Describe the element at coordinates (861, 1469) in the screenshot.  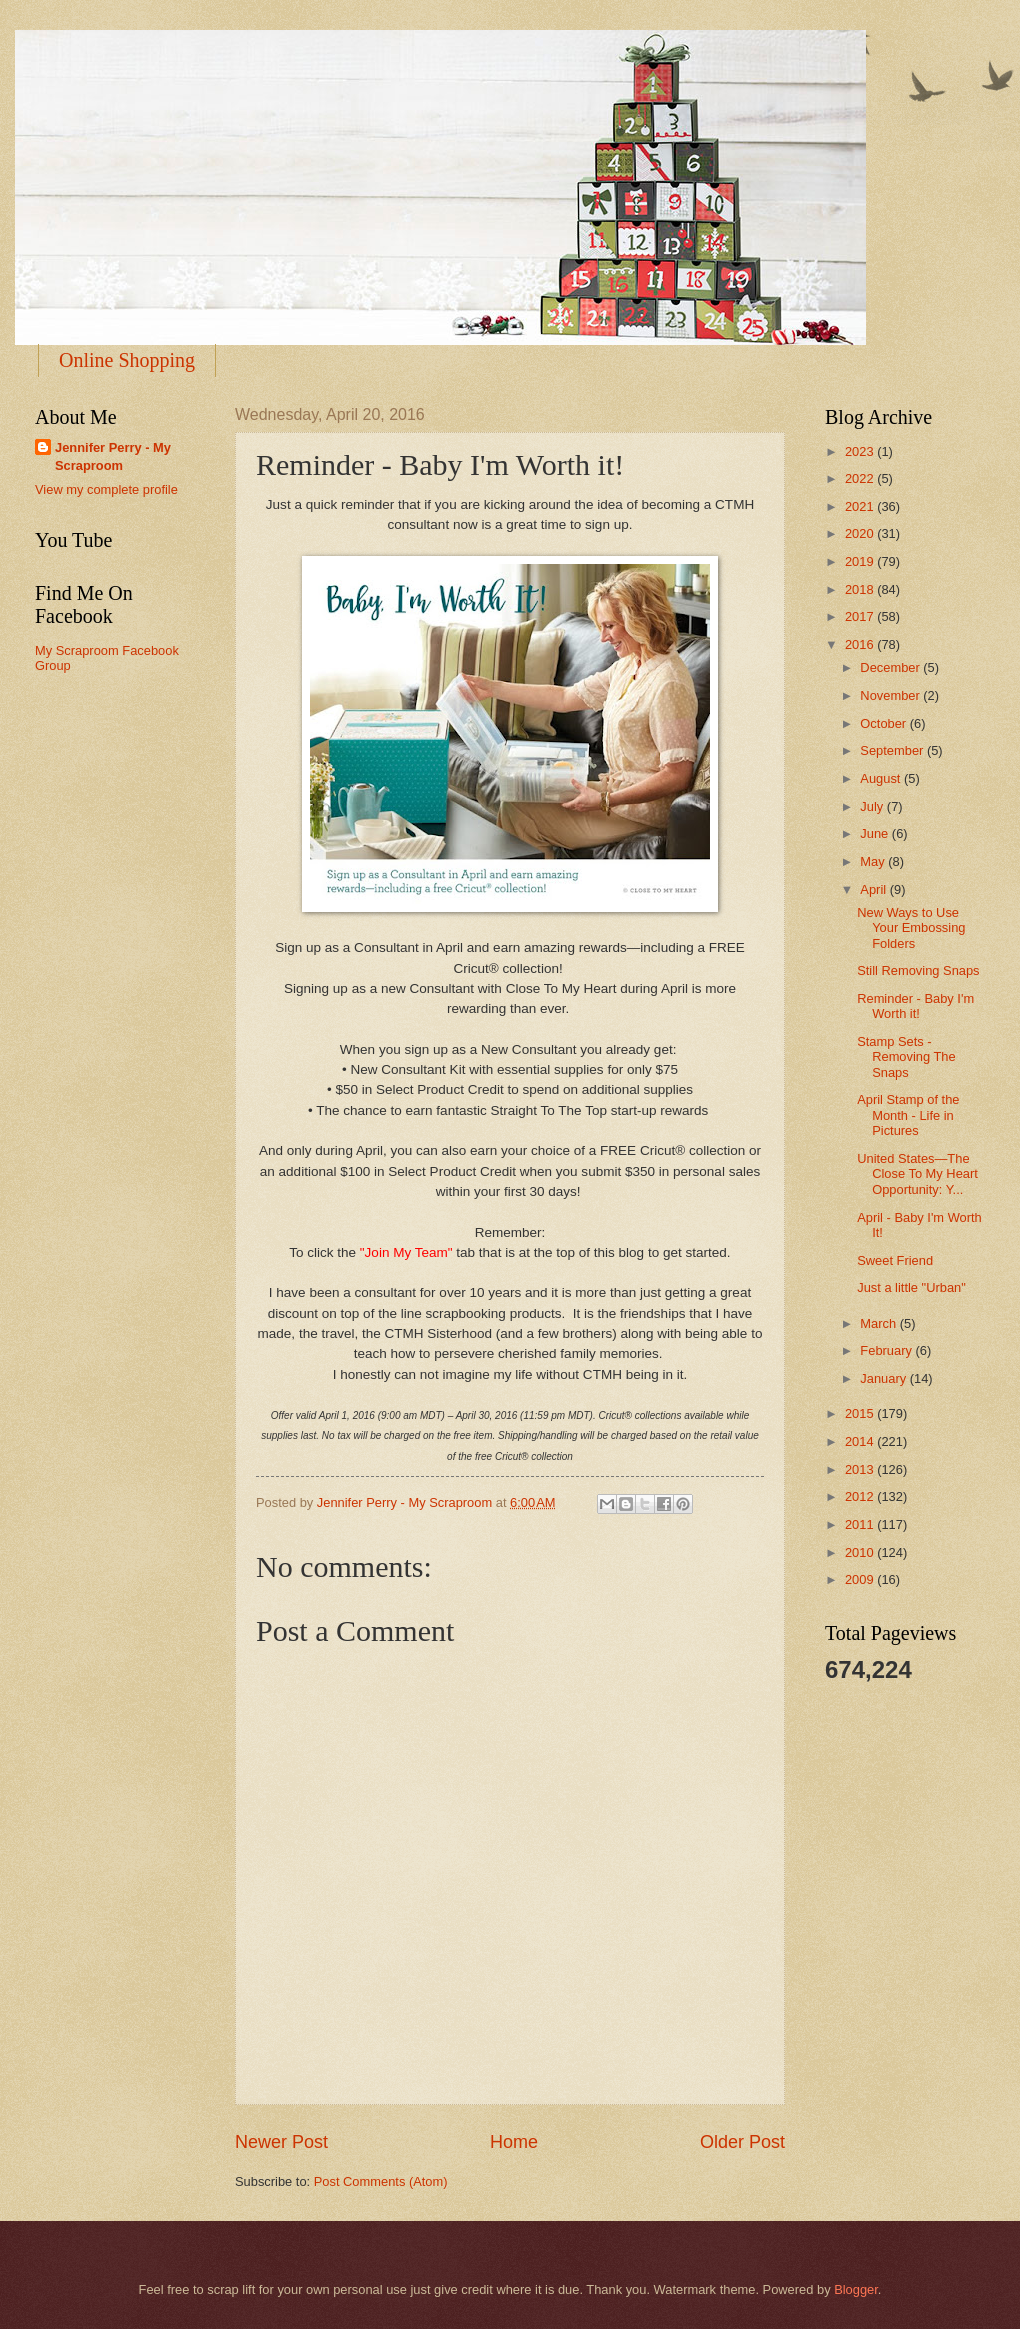
I see `2013` at that location.